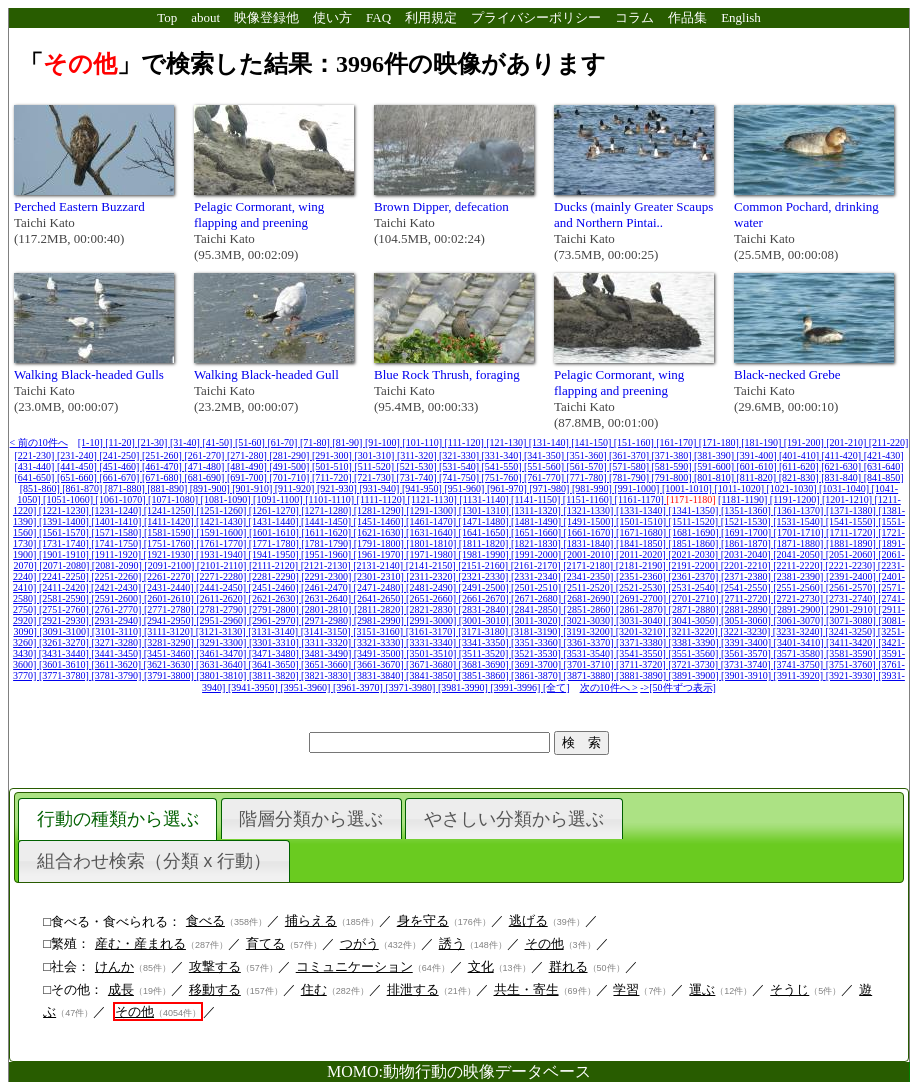 Image resolution: width=910 pixels, height=1090 pixels. Describe the element at coordinates (537, 609) in the screenshot. I see `[2841-2850]` at that location.